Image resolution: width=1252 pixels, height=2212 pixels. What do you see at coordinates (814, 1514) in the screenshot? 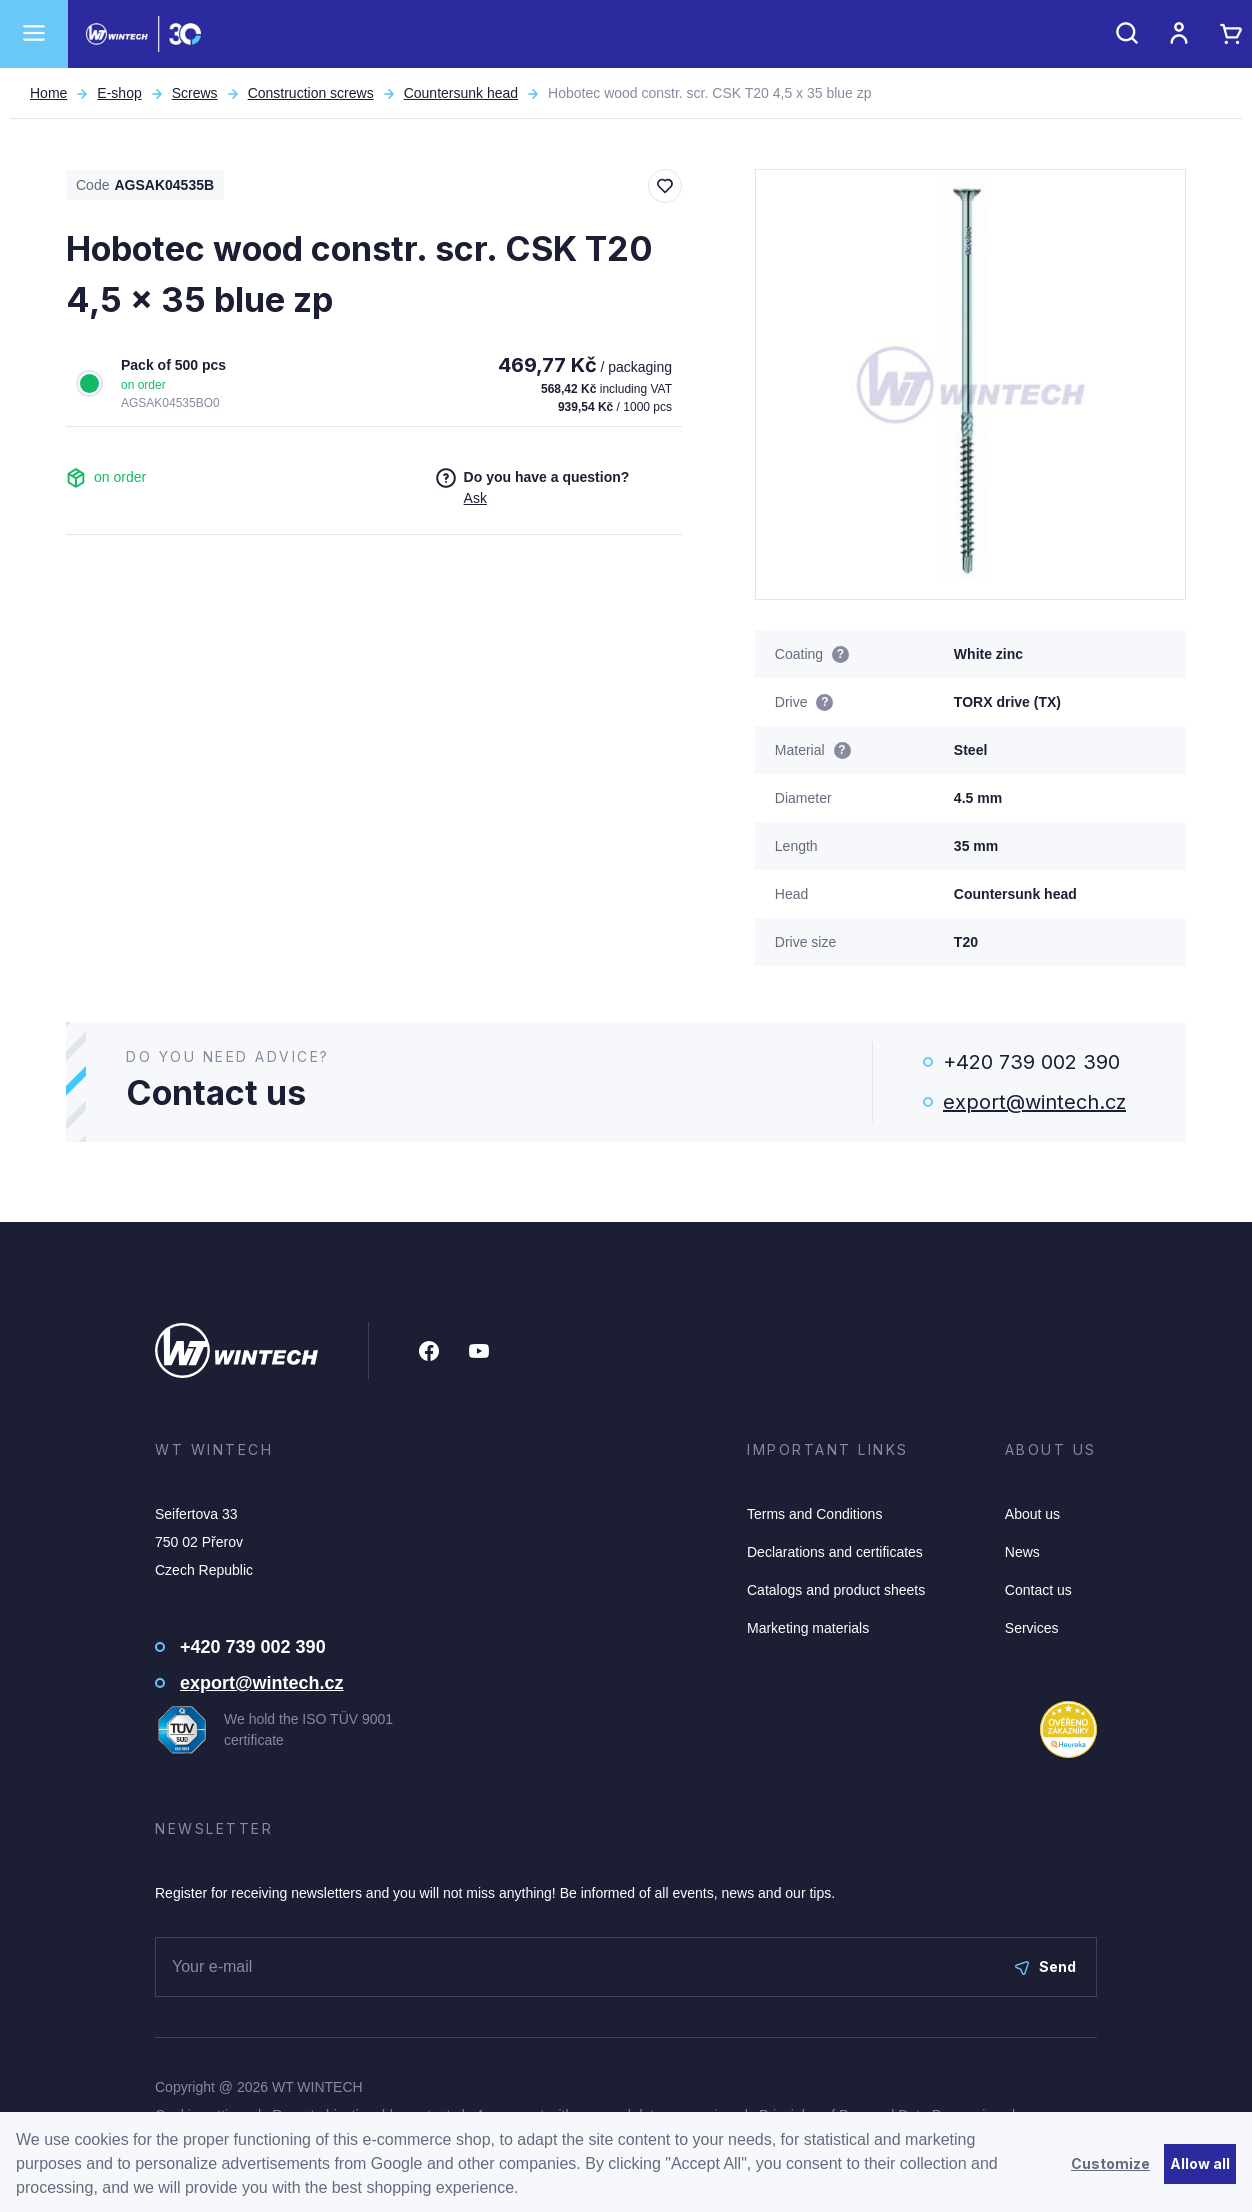
I see `Terms and Conditions` at bounding box center [814, 1514].